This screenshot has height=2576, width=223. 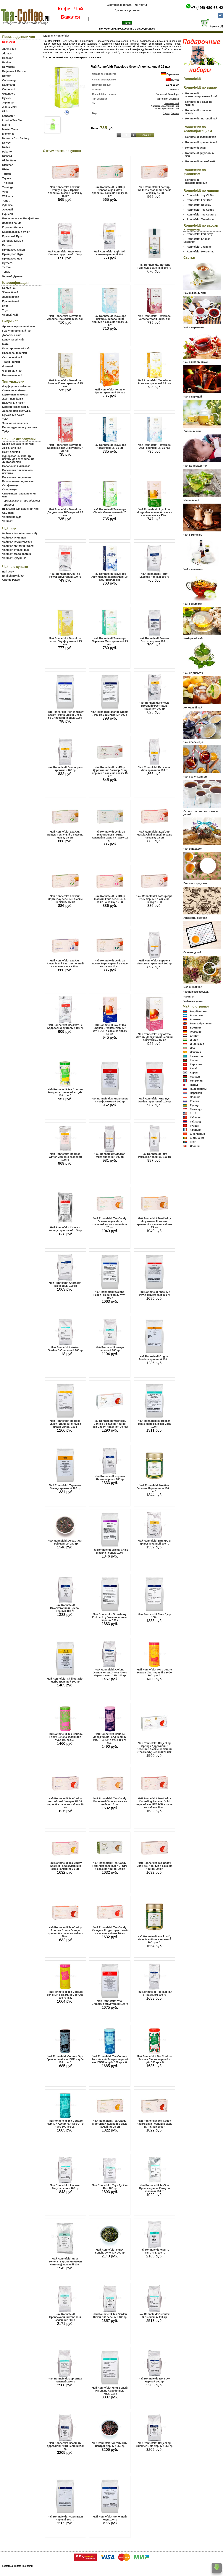 What do you see at coordinates (199, 246) in the screenshot?
I see `Ronnefeldt Jasmine` at bounding box center [199, 246].